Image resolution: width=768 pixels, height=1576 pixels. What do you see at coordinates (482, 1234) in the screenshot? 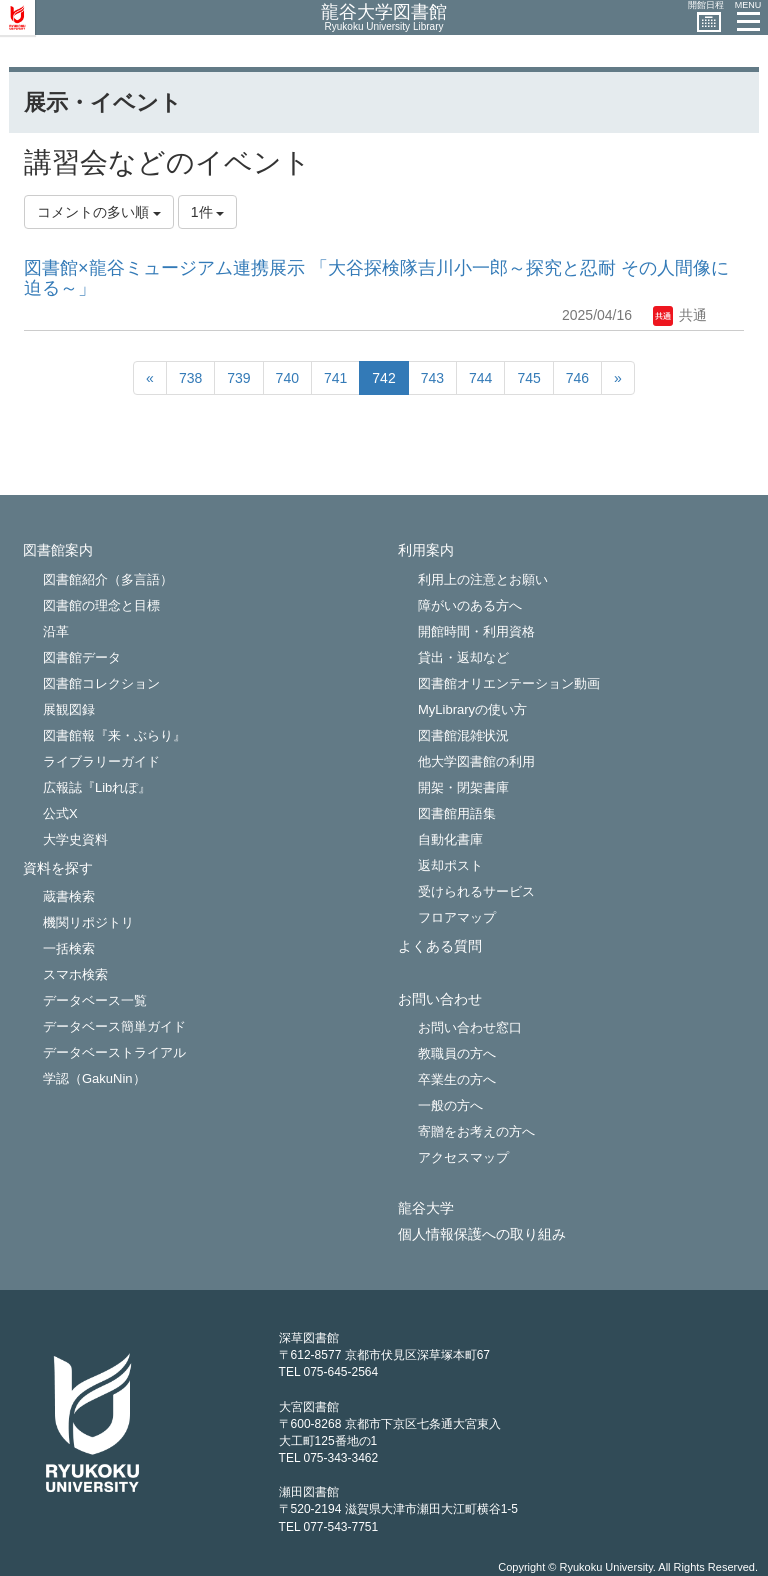
I see `個人情報保護への取り組み` at bounding box center [482, 1234].